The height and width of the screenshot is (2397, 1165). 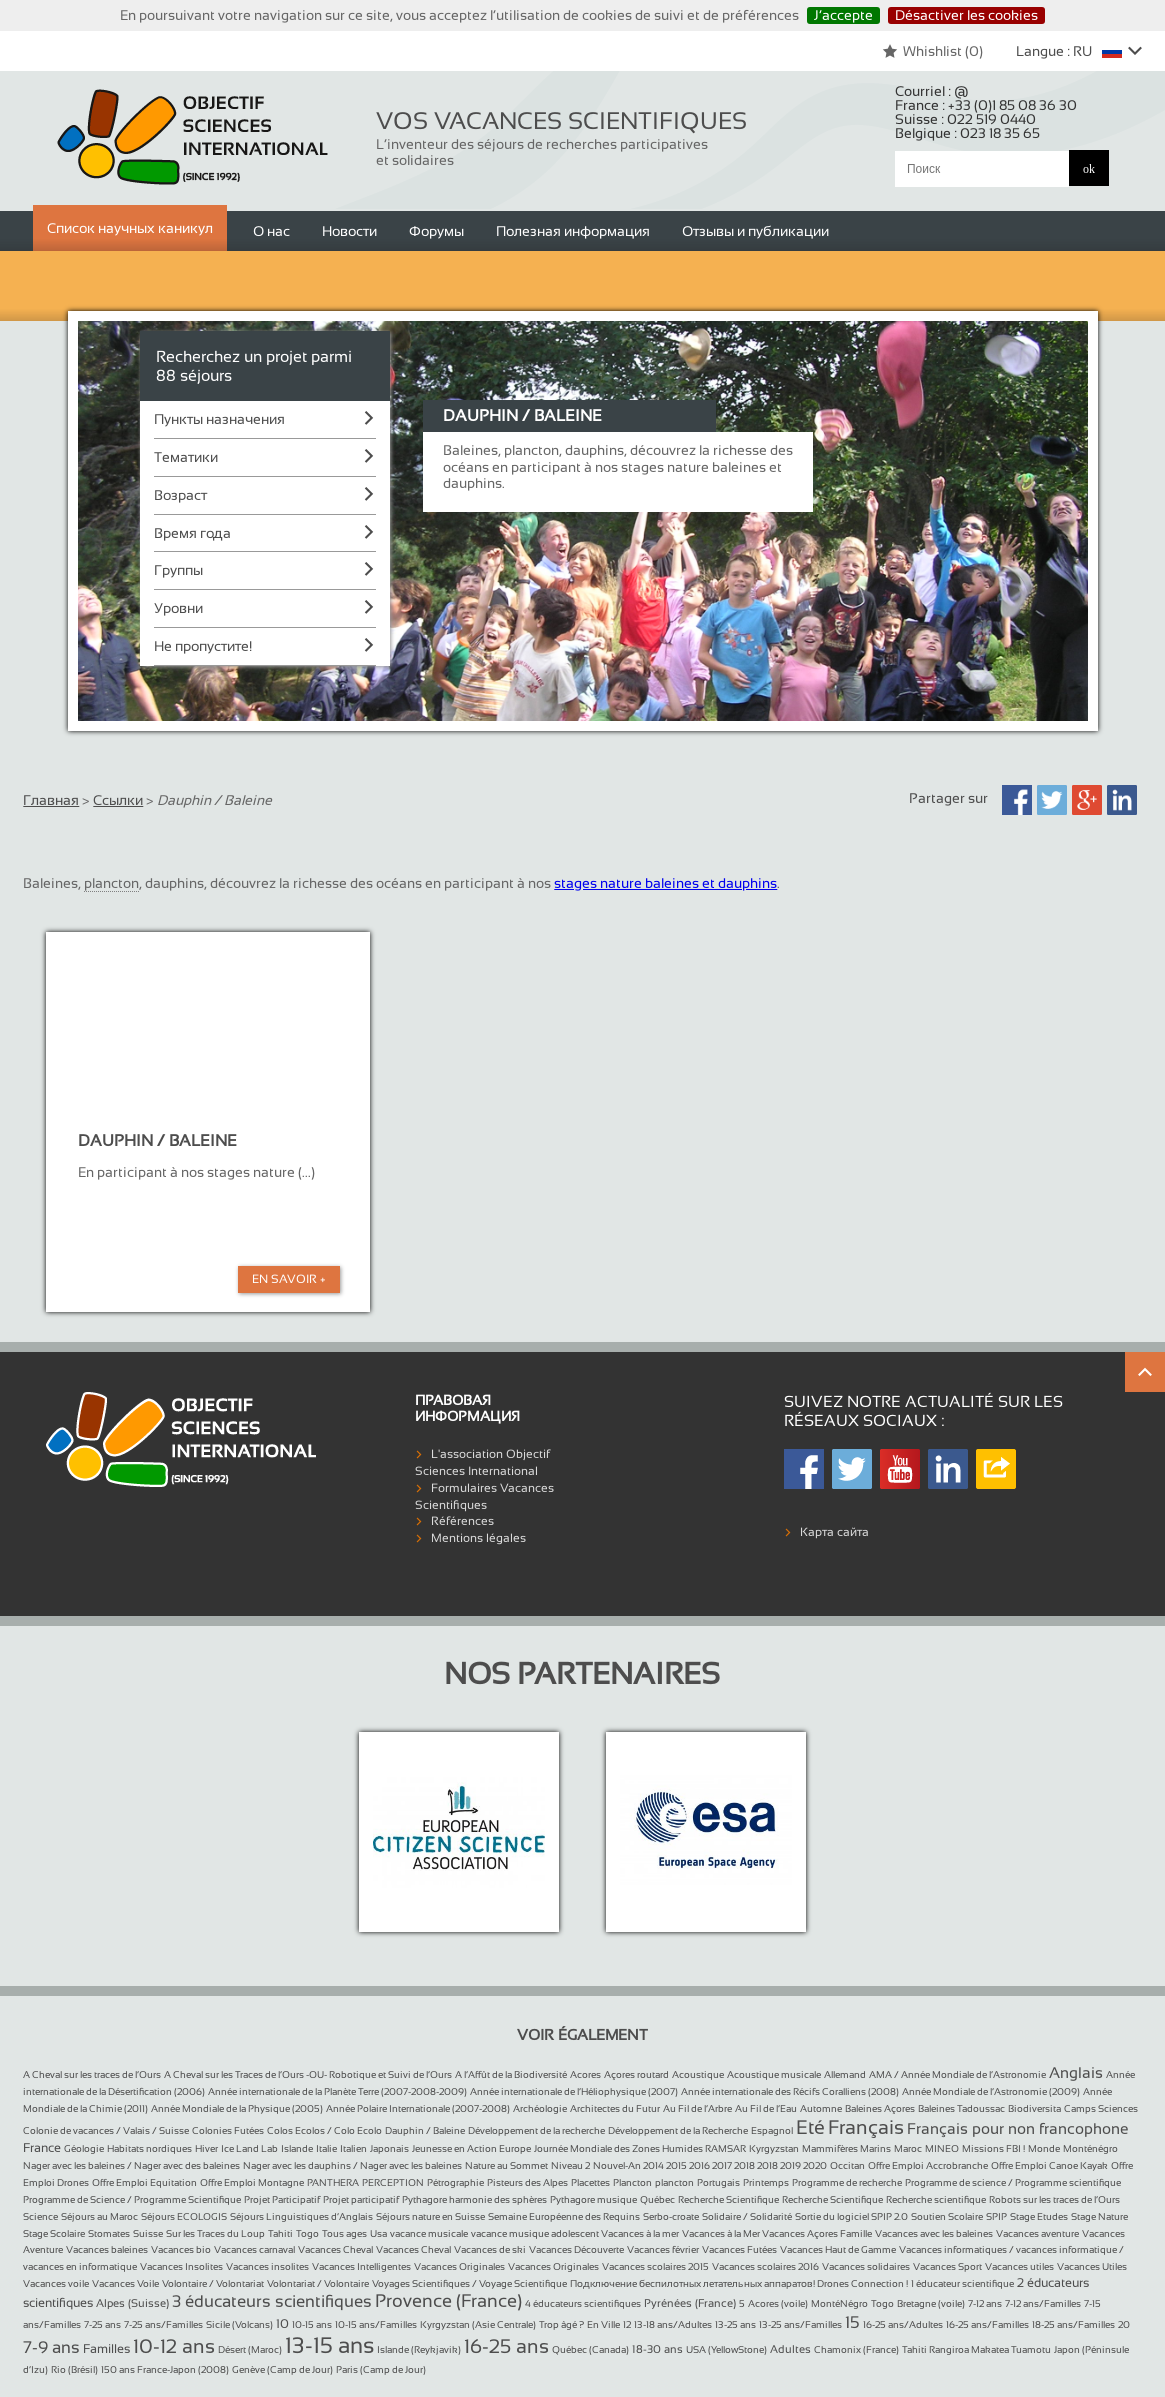 I want to click on 7-25 ans/Familles, so click(x=163, y=2324).